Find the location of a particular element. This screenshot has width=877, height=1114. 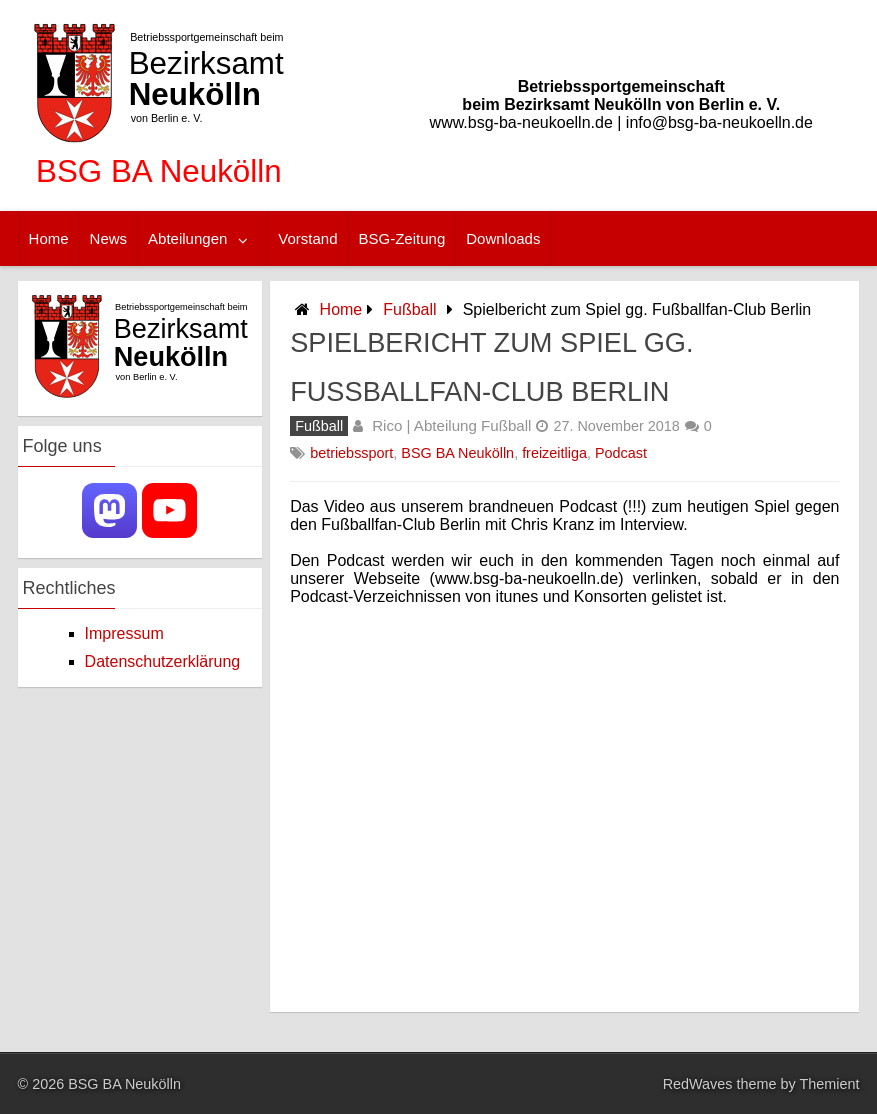

Rico | Abteilung Fußball is located at coordinates (451, 425).